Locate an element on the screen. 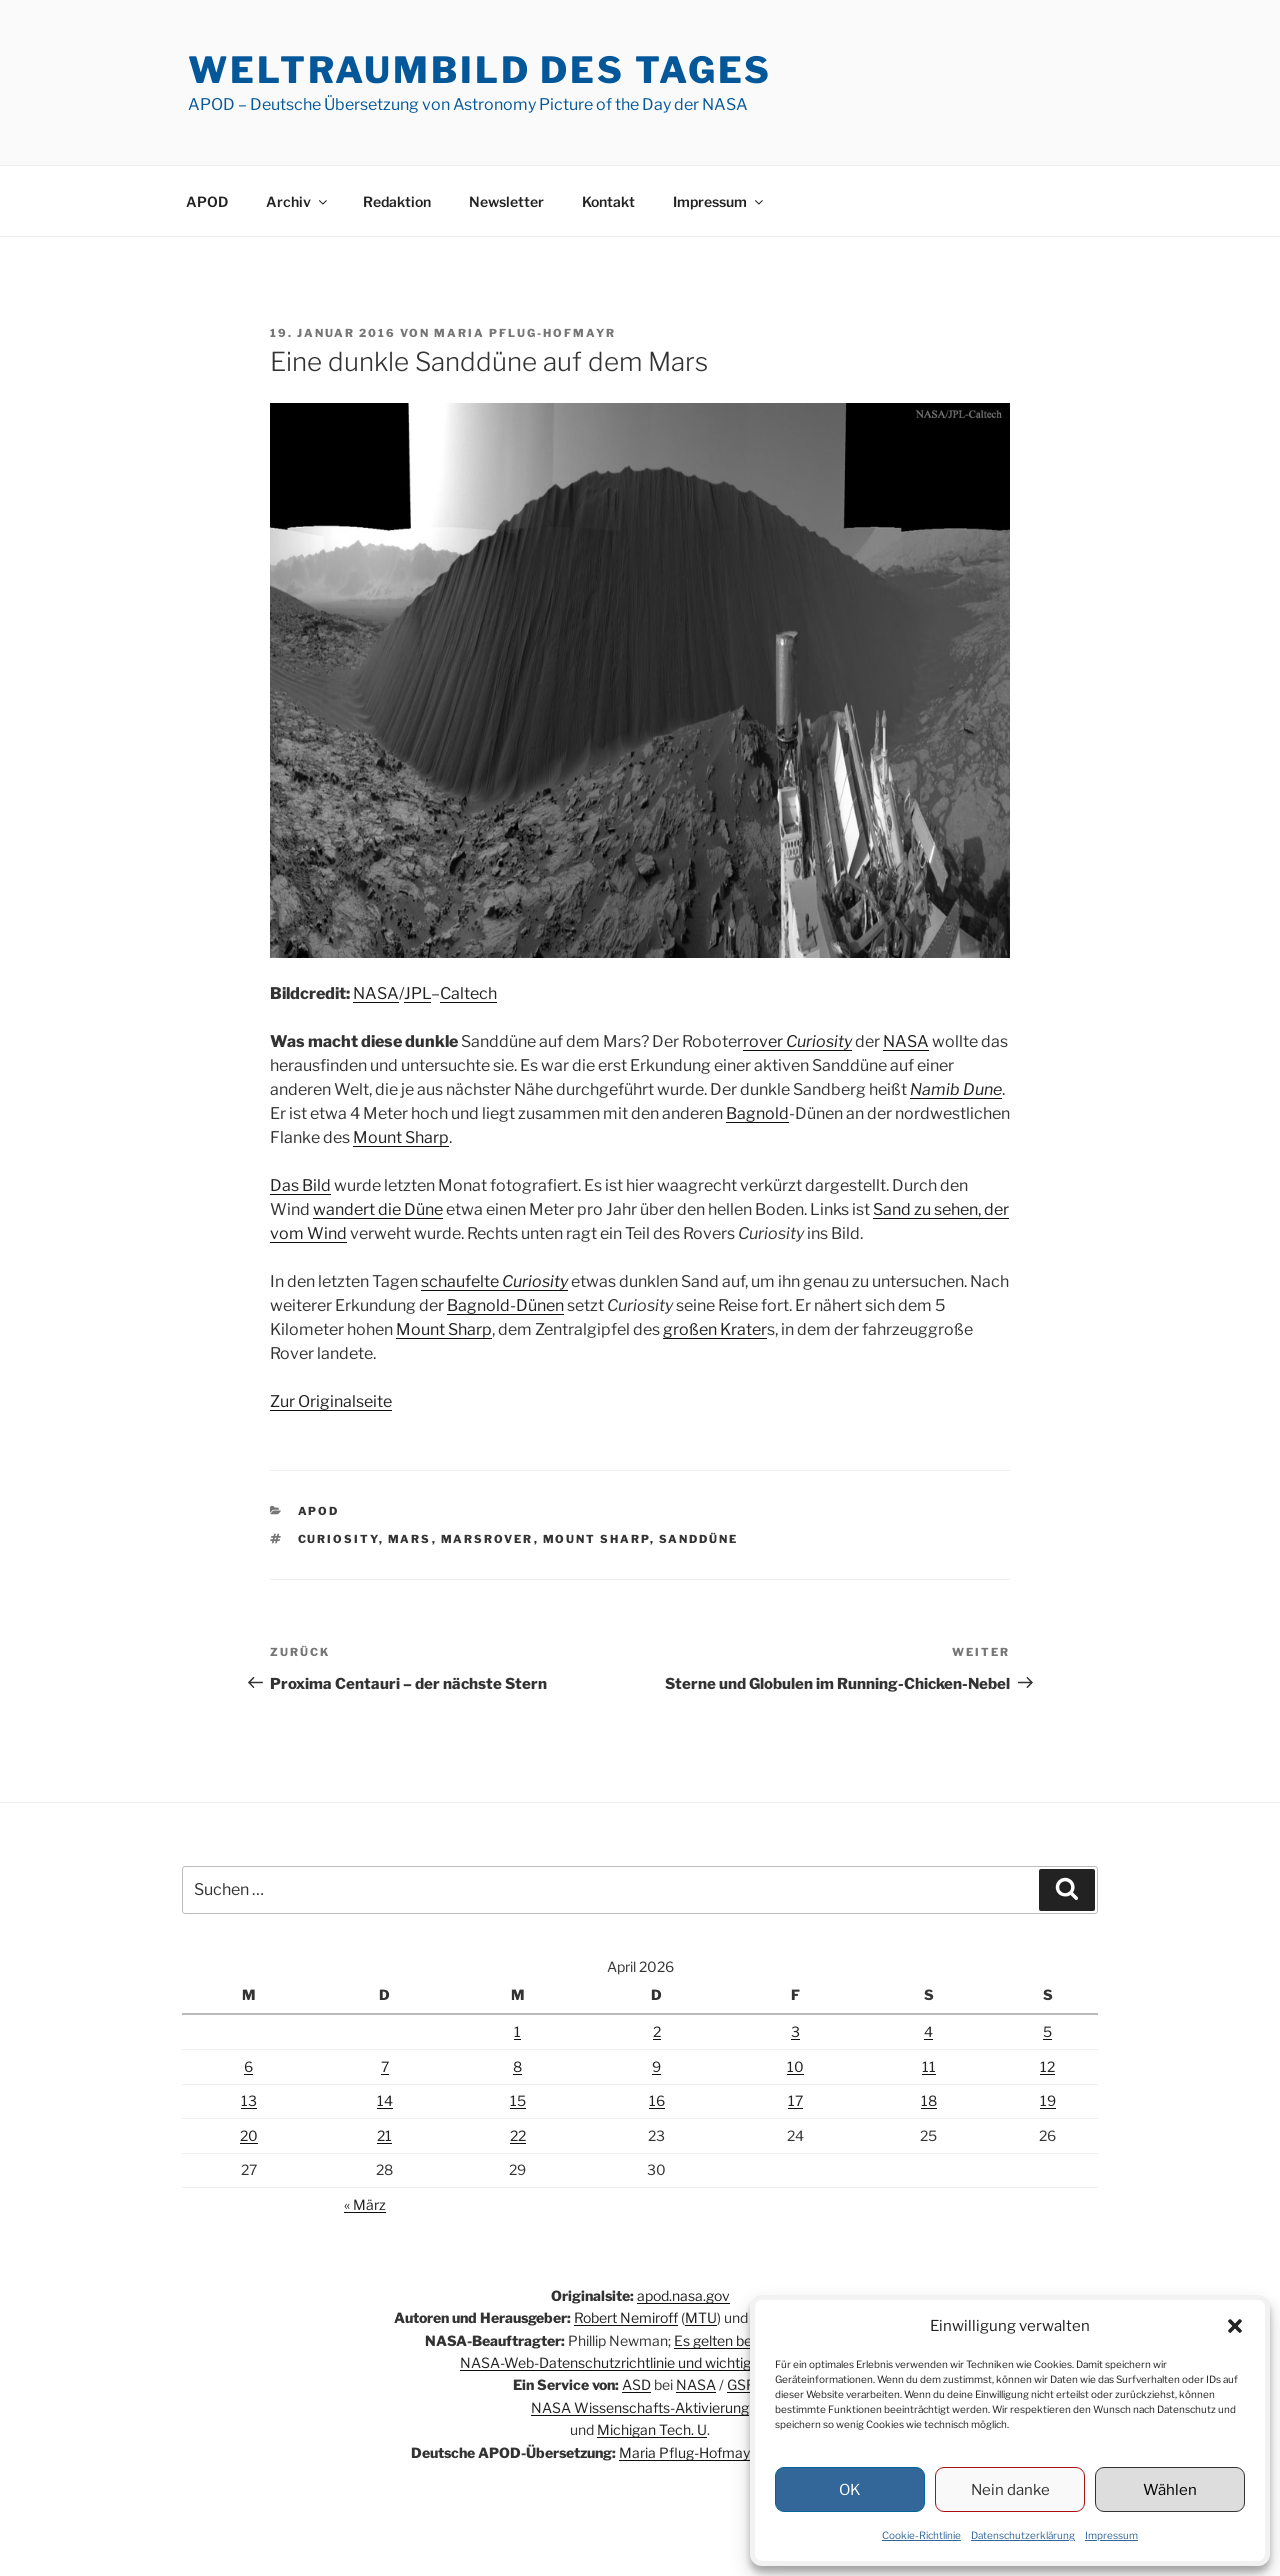 The image size is (1280, 2576). Weltraumbild des Tages is located at coordinates (480, 70).